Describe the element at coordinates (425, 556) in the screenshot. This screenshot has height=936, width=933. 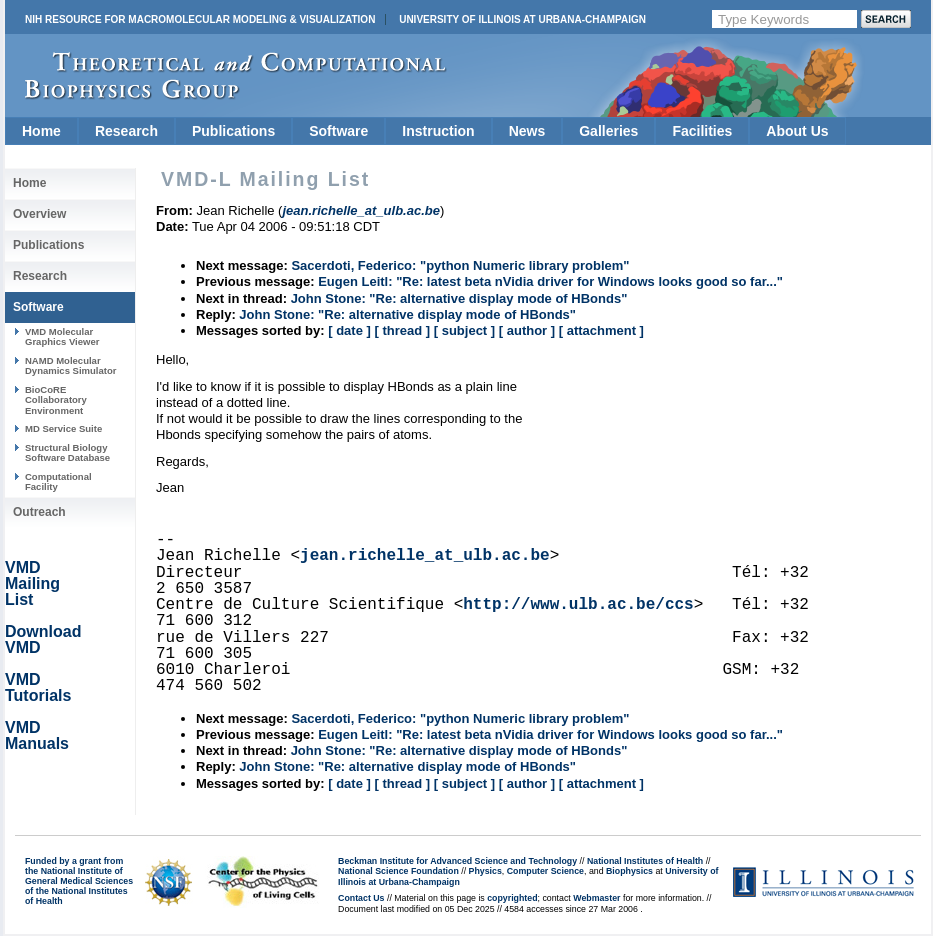
I see `jean.richelle_at_ulb.ac.be` at that location.